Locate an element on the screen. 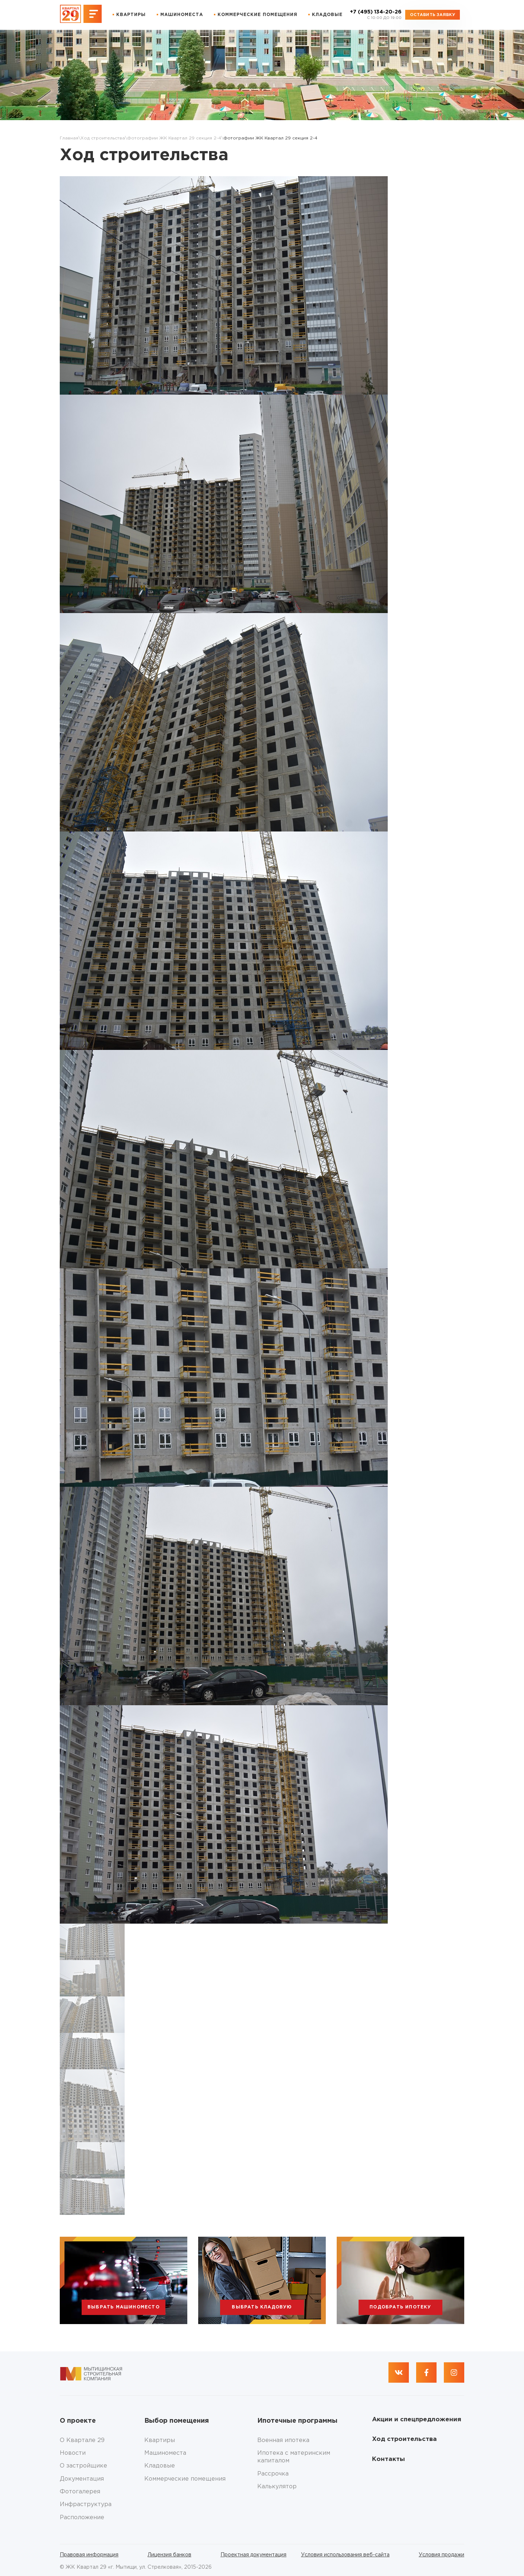  Машиноместа is located at coordinates (181, 15).